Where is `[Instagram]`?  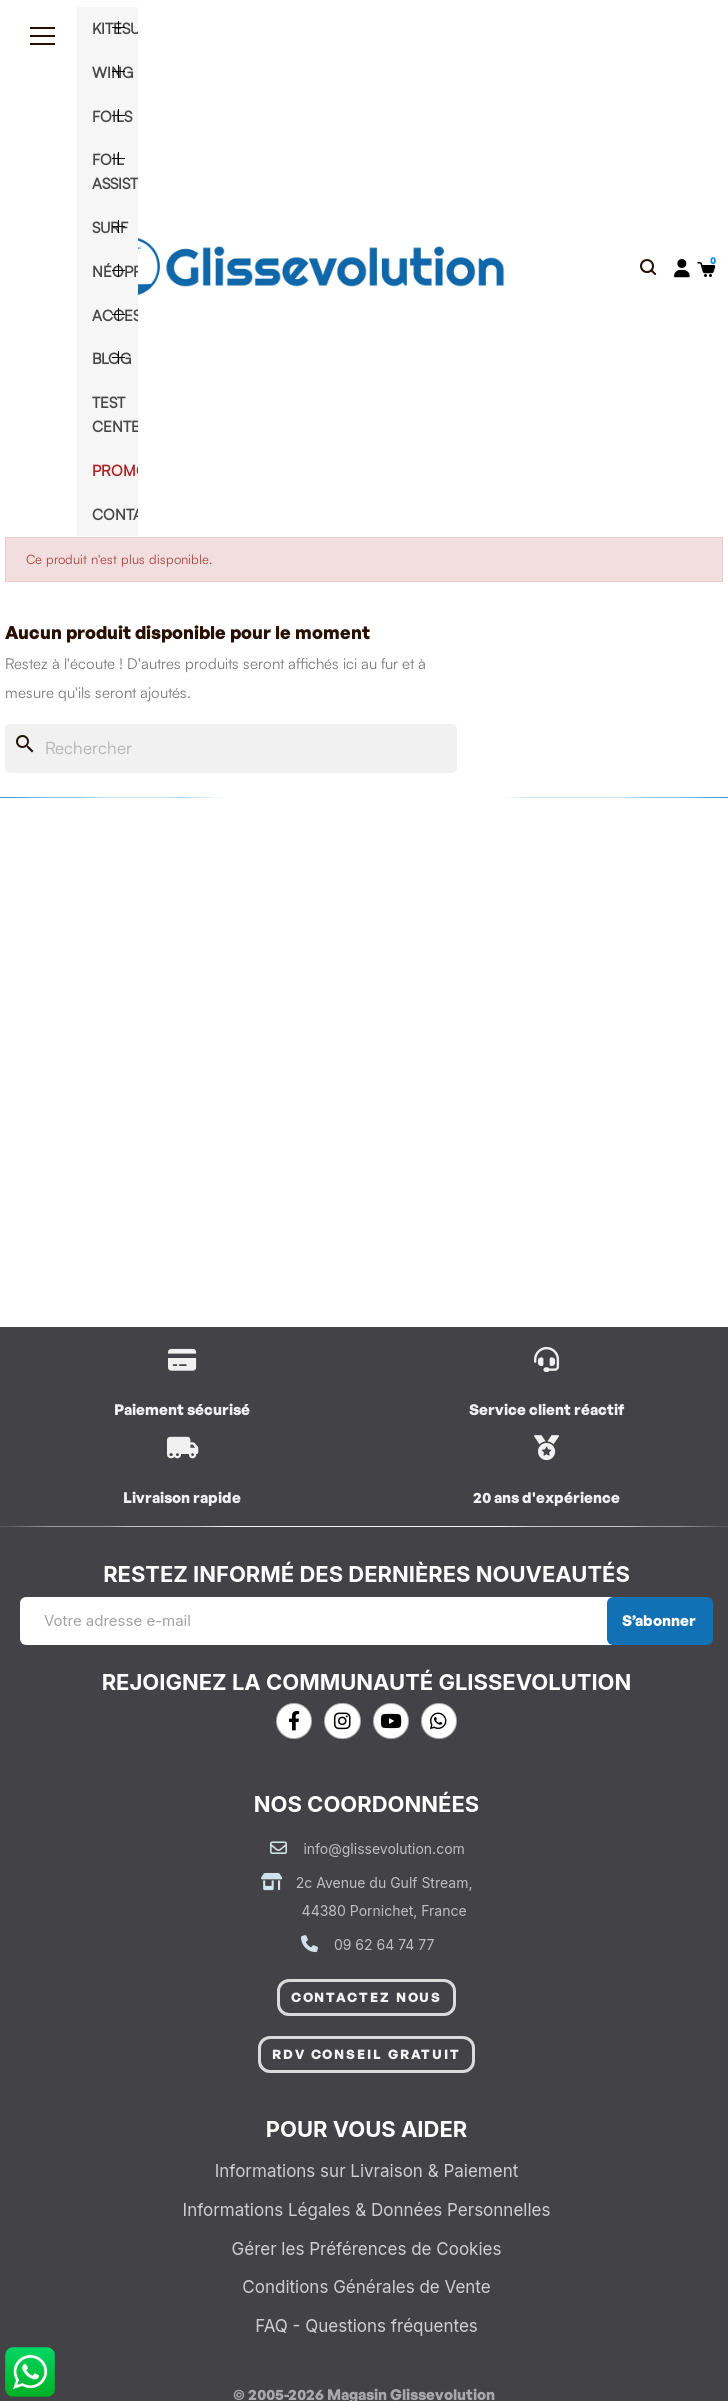
[Instagram] is located at coordinates (342, 1721).